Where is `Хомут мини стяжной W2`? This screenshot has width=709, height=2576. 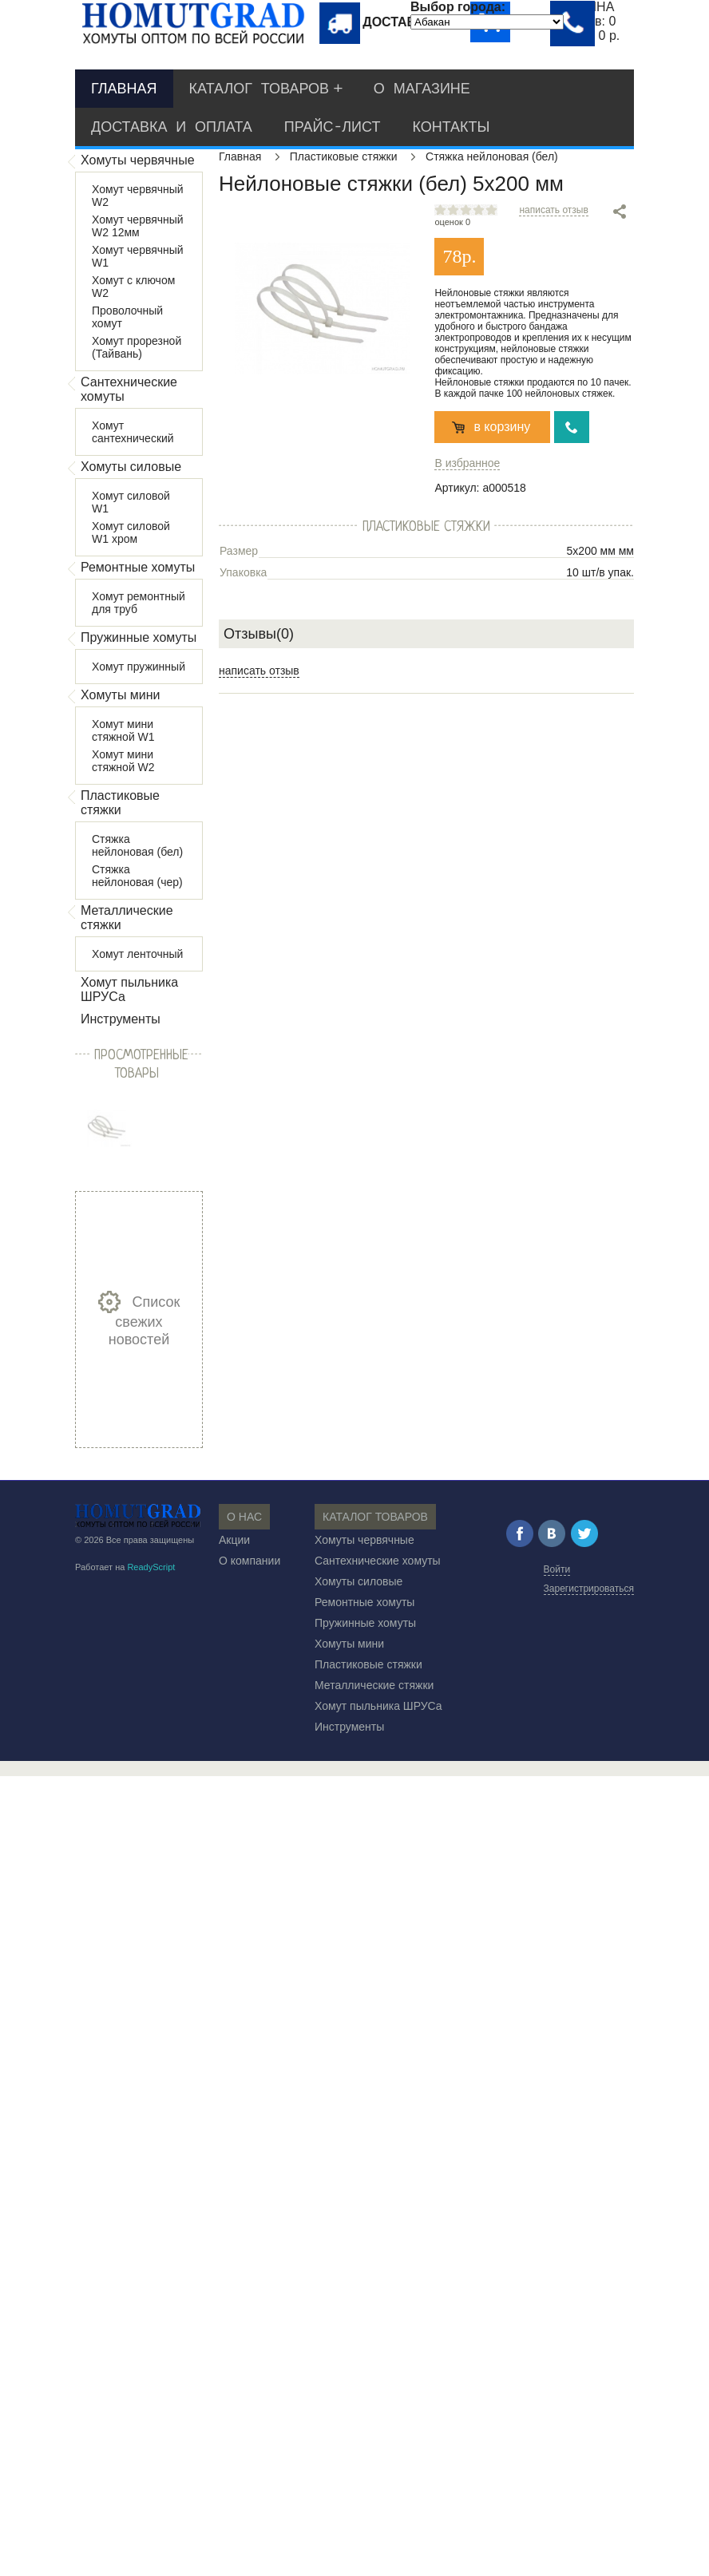 Хомут мини стяжной W2 is located at coordinates (123, 761).